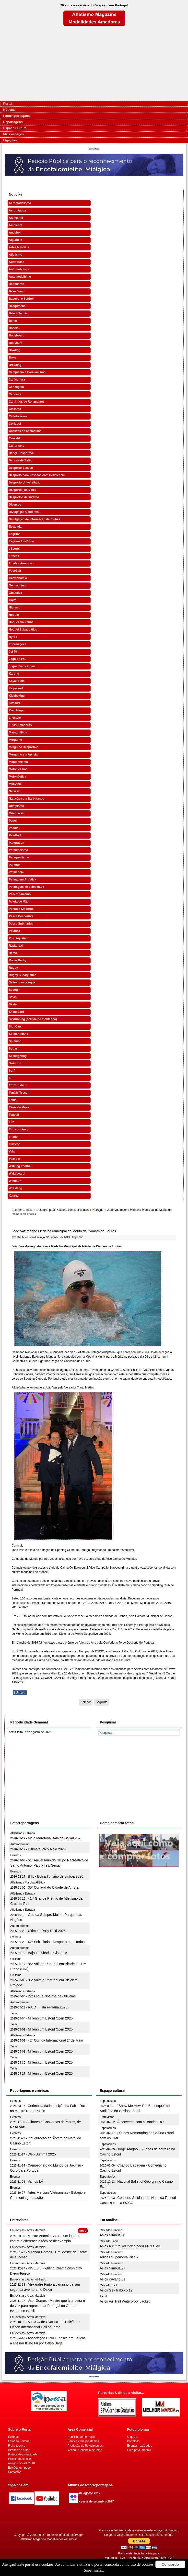 The height and width of the screenshot is (2576, 188). I want to click on Slot Cars, so click(15, 1026).